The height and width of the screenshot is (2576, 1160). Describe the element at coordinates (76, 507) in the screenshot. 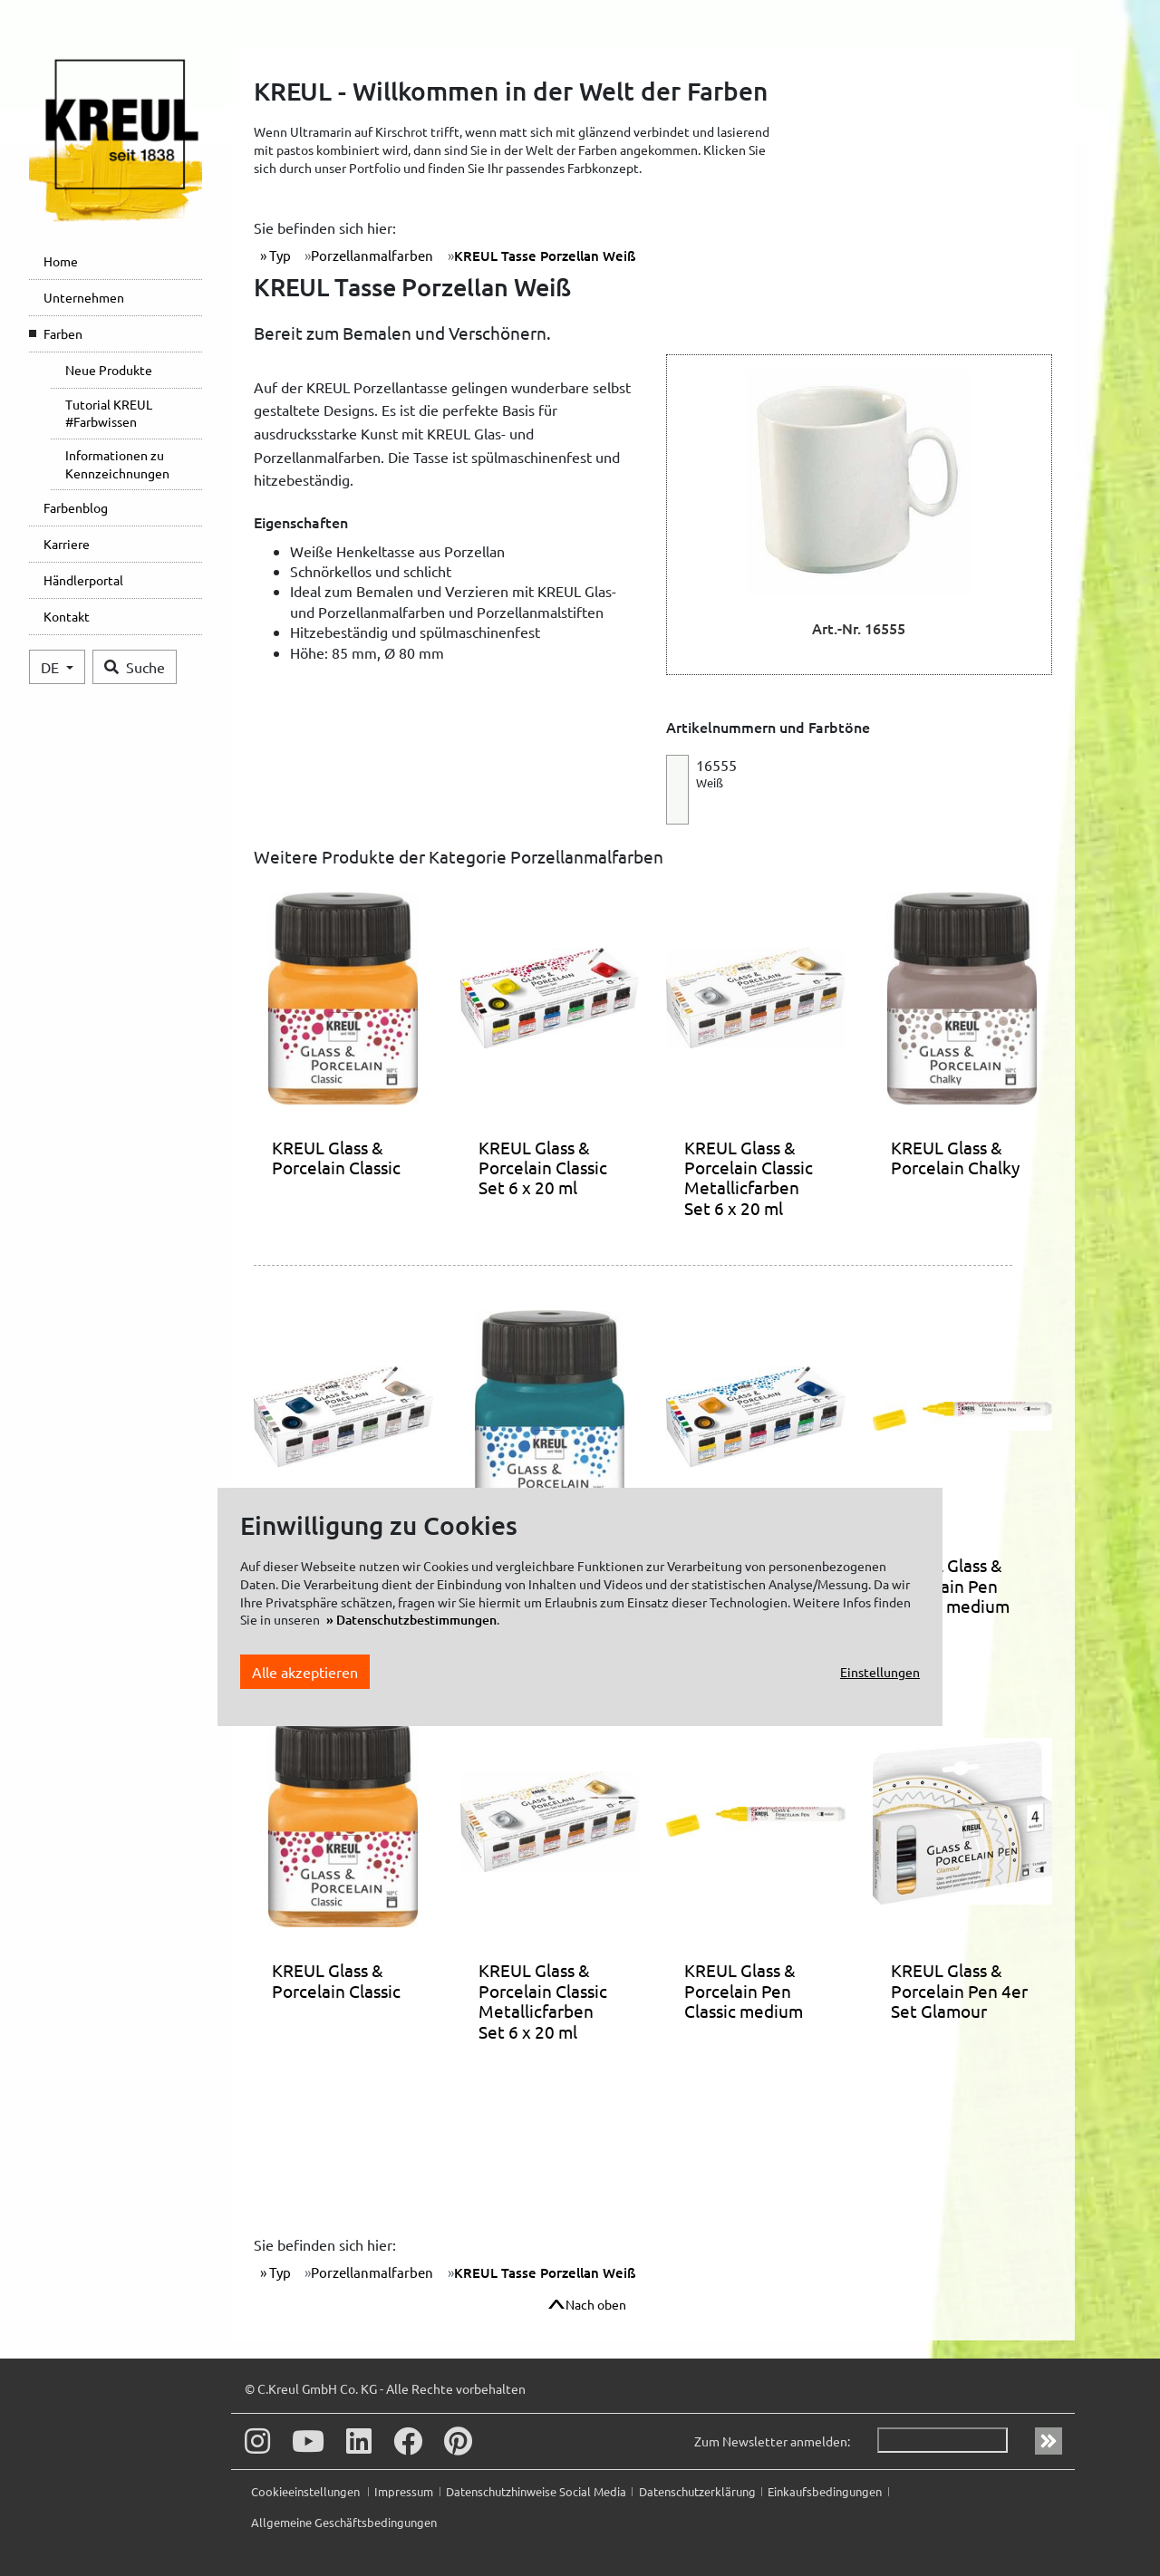

I see `Farbenblog` at that location.